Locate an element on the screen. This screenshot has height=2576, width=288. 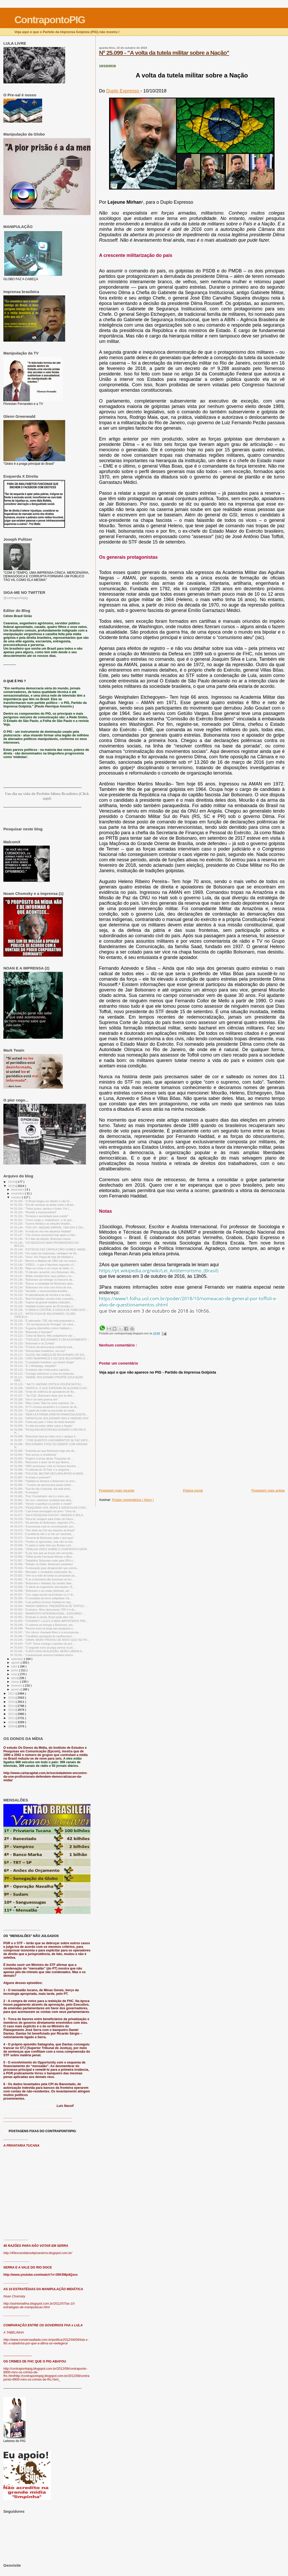
Nº 25.112 - "Consigo sobreviver a uma era bolsonar... is located at coordinates (43, 1373).